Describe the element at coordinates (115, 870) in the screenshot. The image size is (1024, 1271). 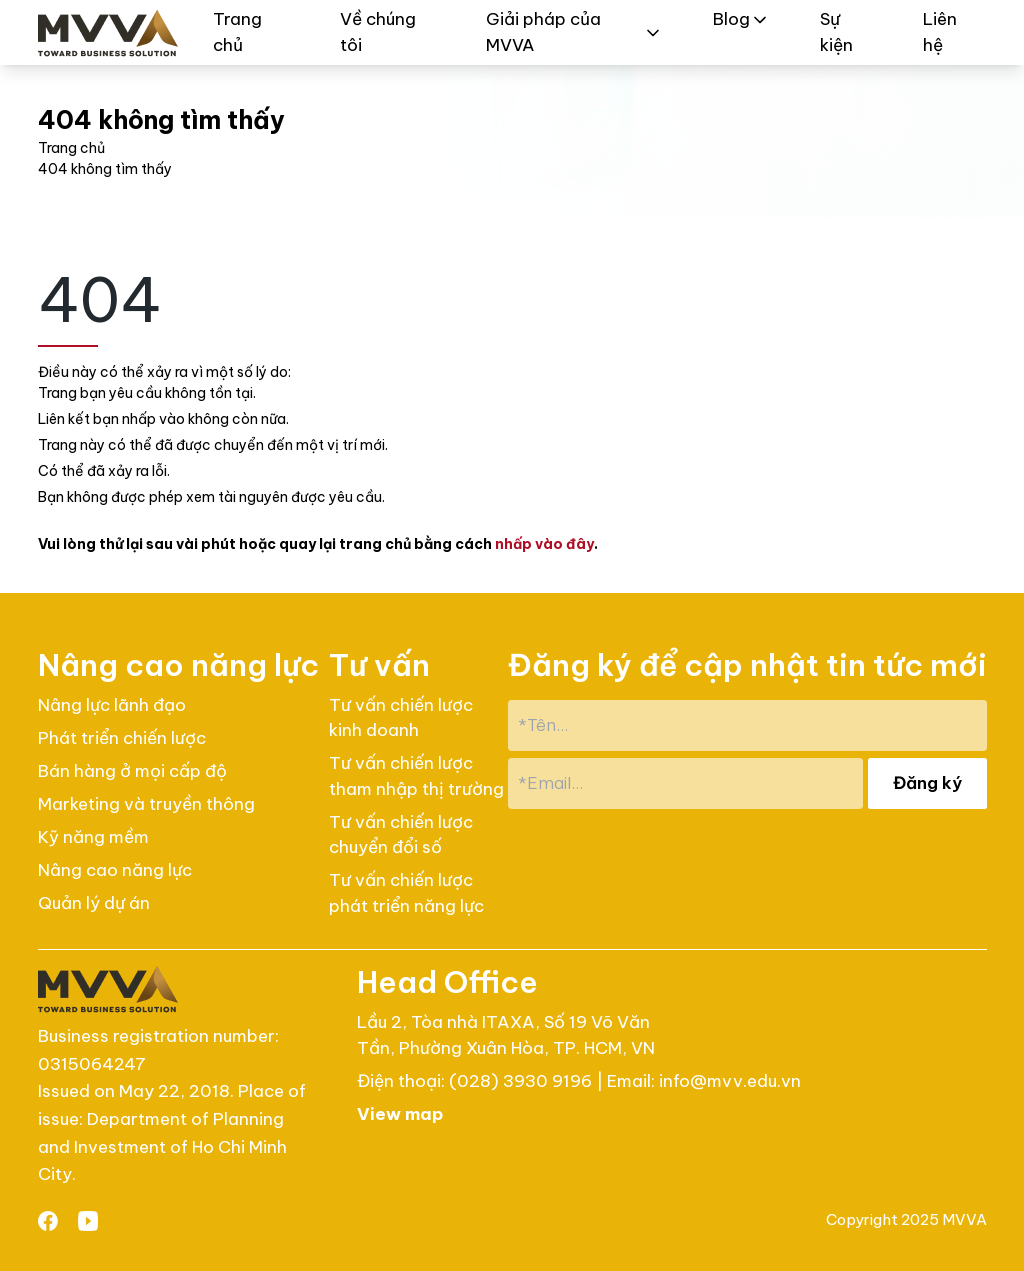
I see `Nâng cao năng lực` at that location.